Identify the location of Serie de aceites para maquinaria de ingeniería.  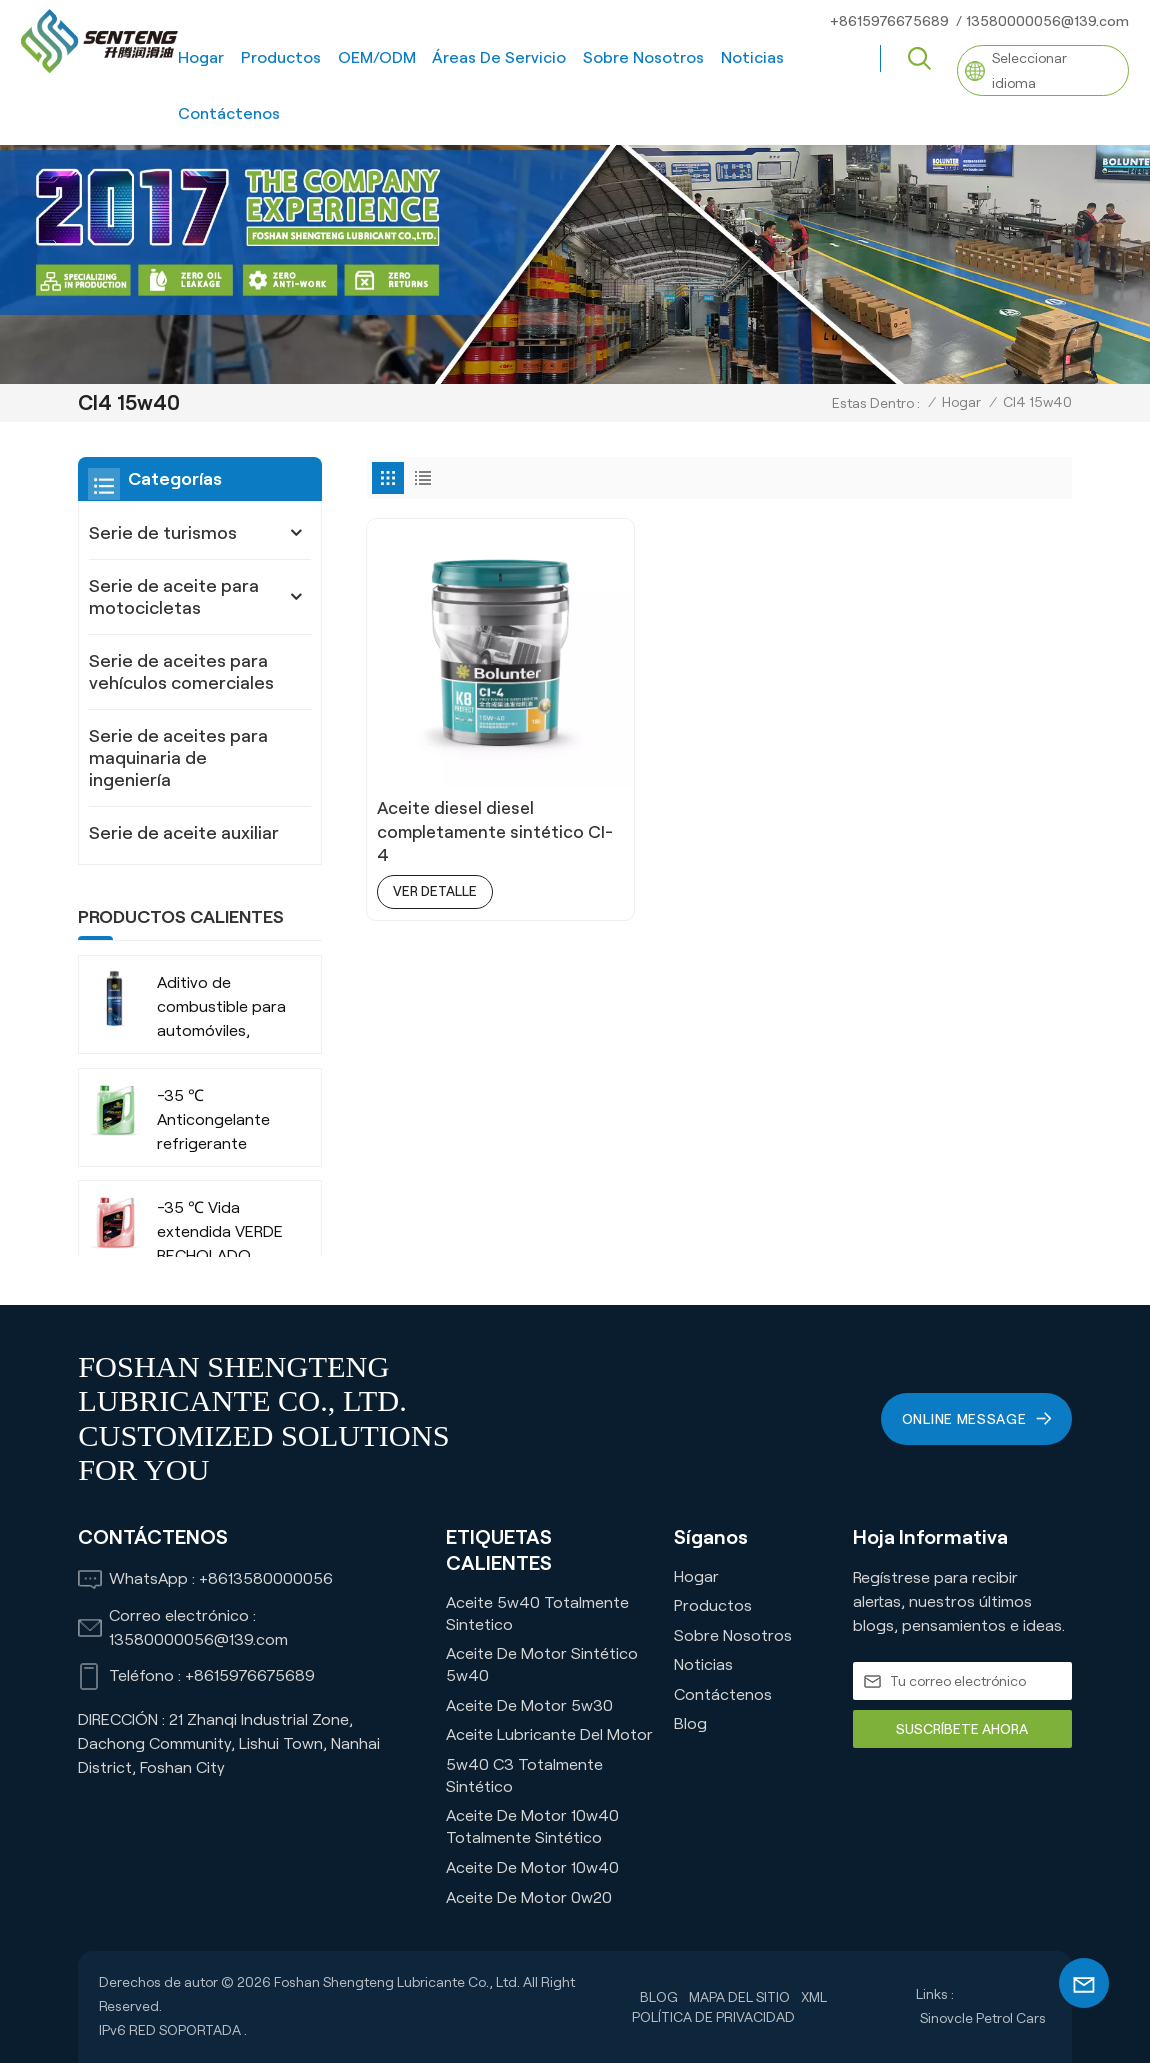
(178, 758).